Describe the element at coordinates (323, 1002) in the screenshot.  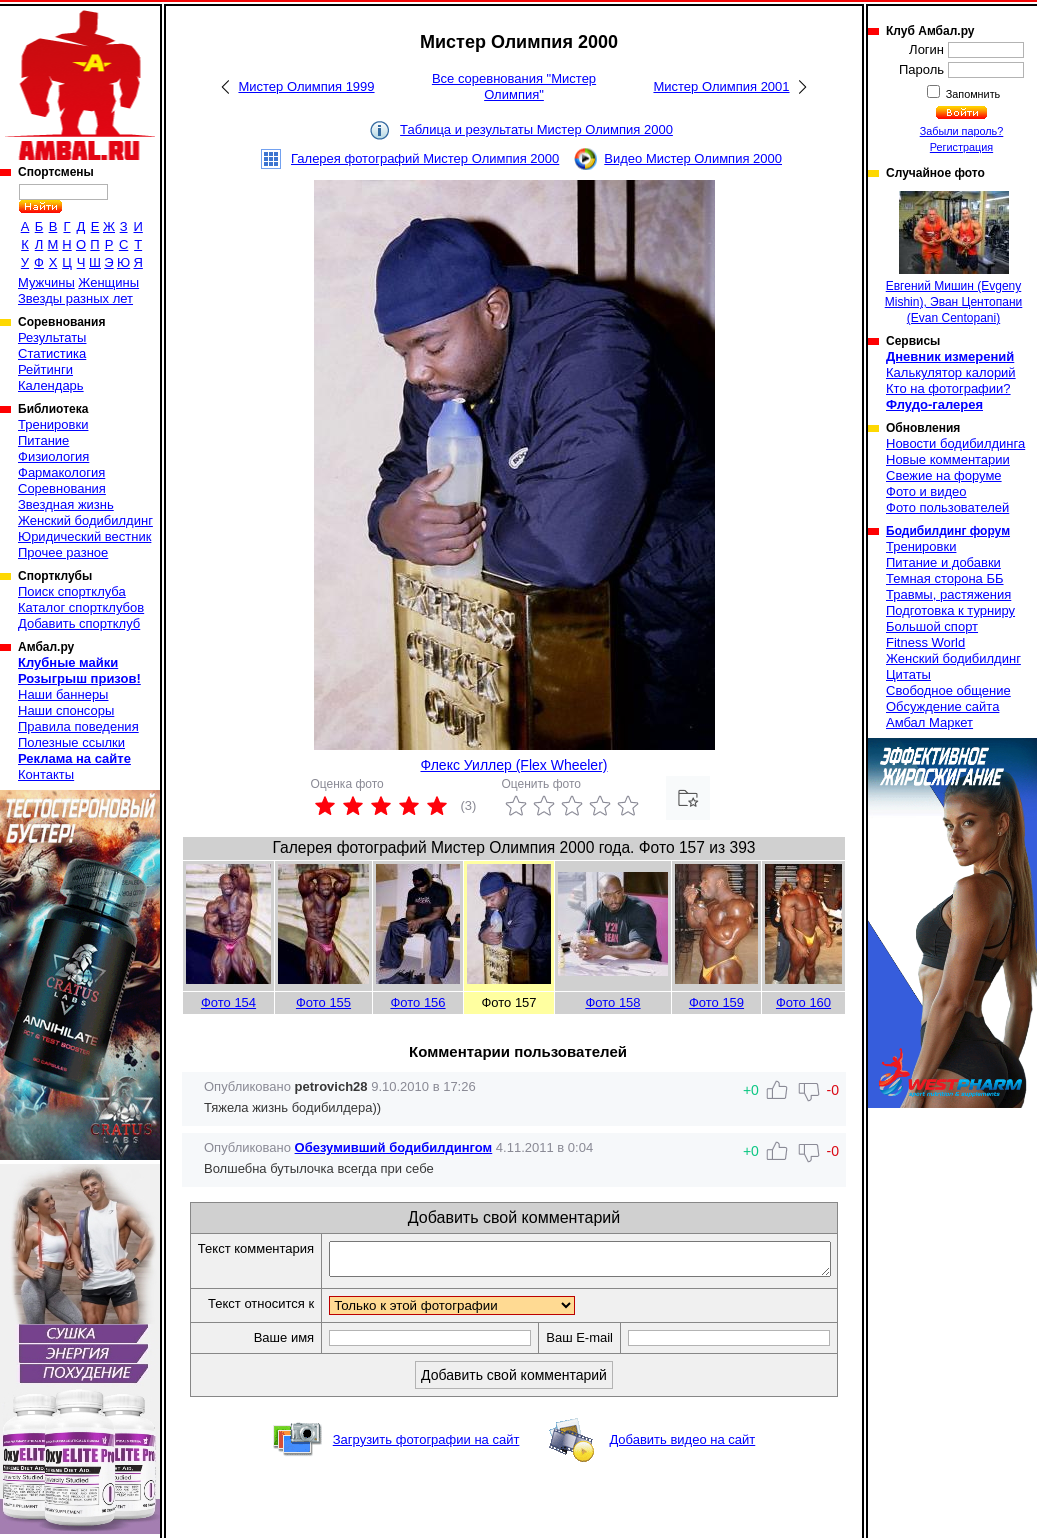
I see `Фото 155` at that location.